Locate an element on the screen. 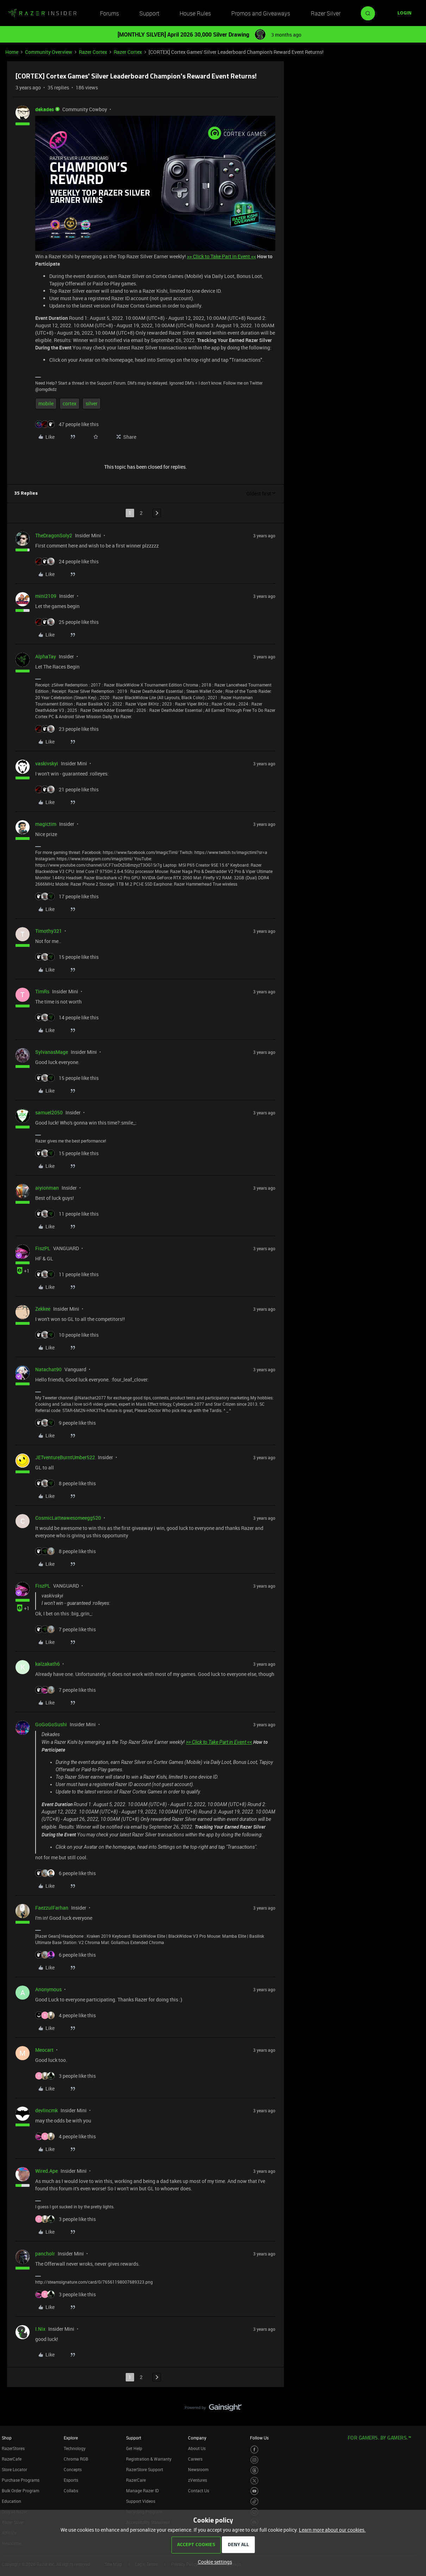  mini2109 is located at coordinates (45, 596).